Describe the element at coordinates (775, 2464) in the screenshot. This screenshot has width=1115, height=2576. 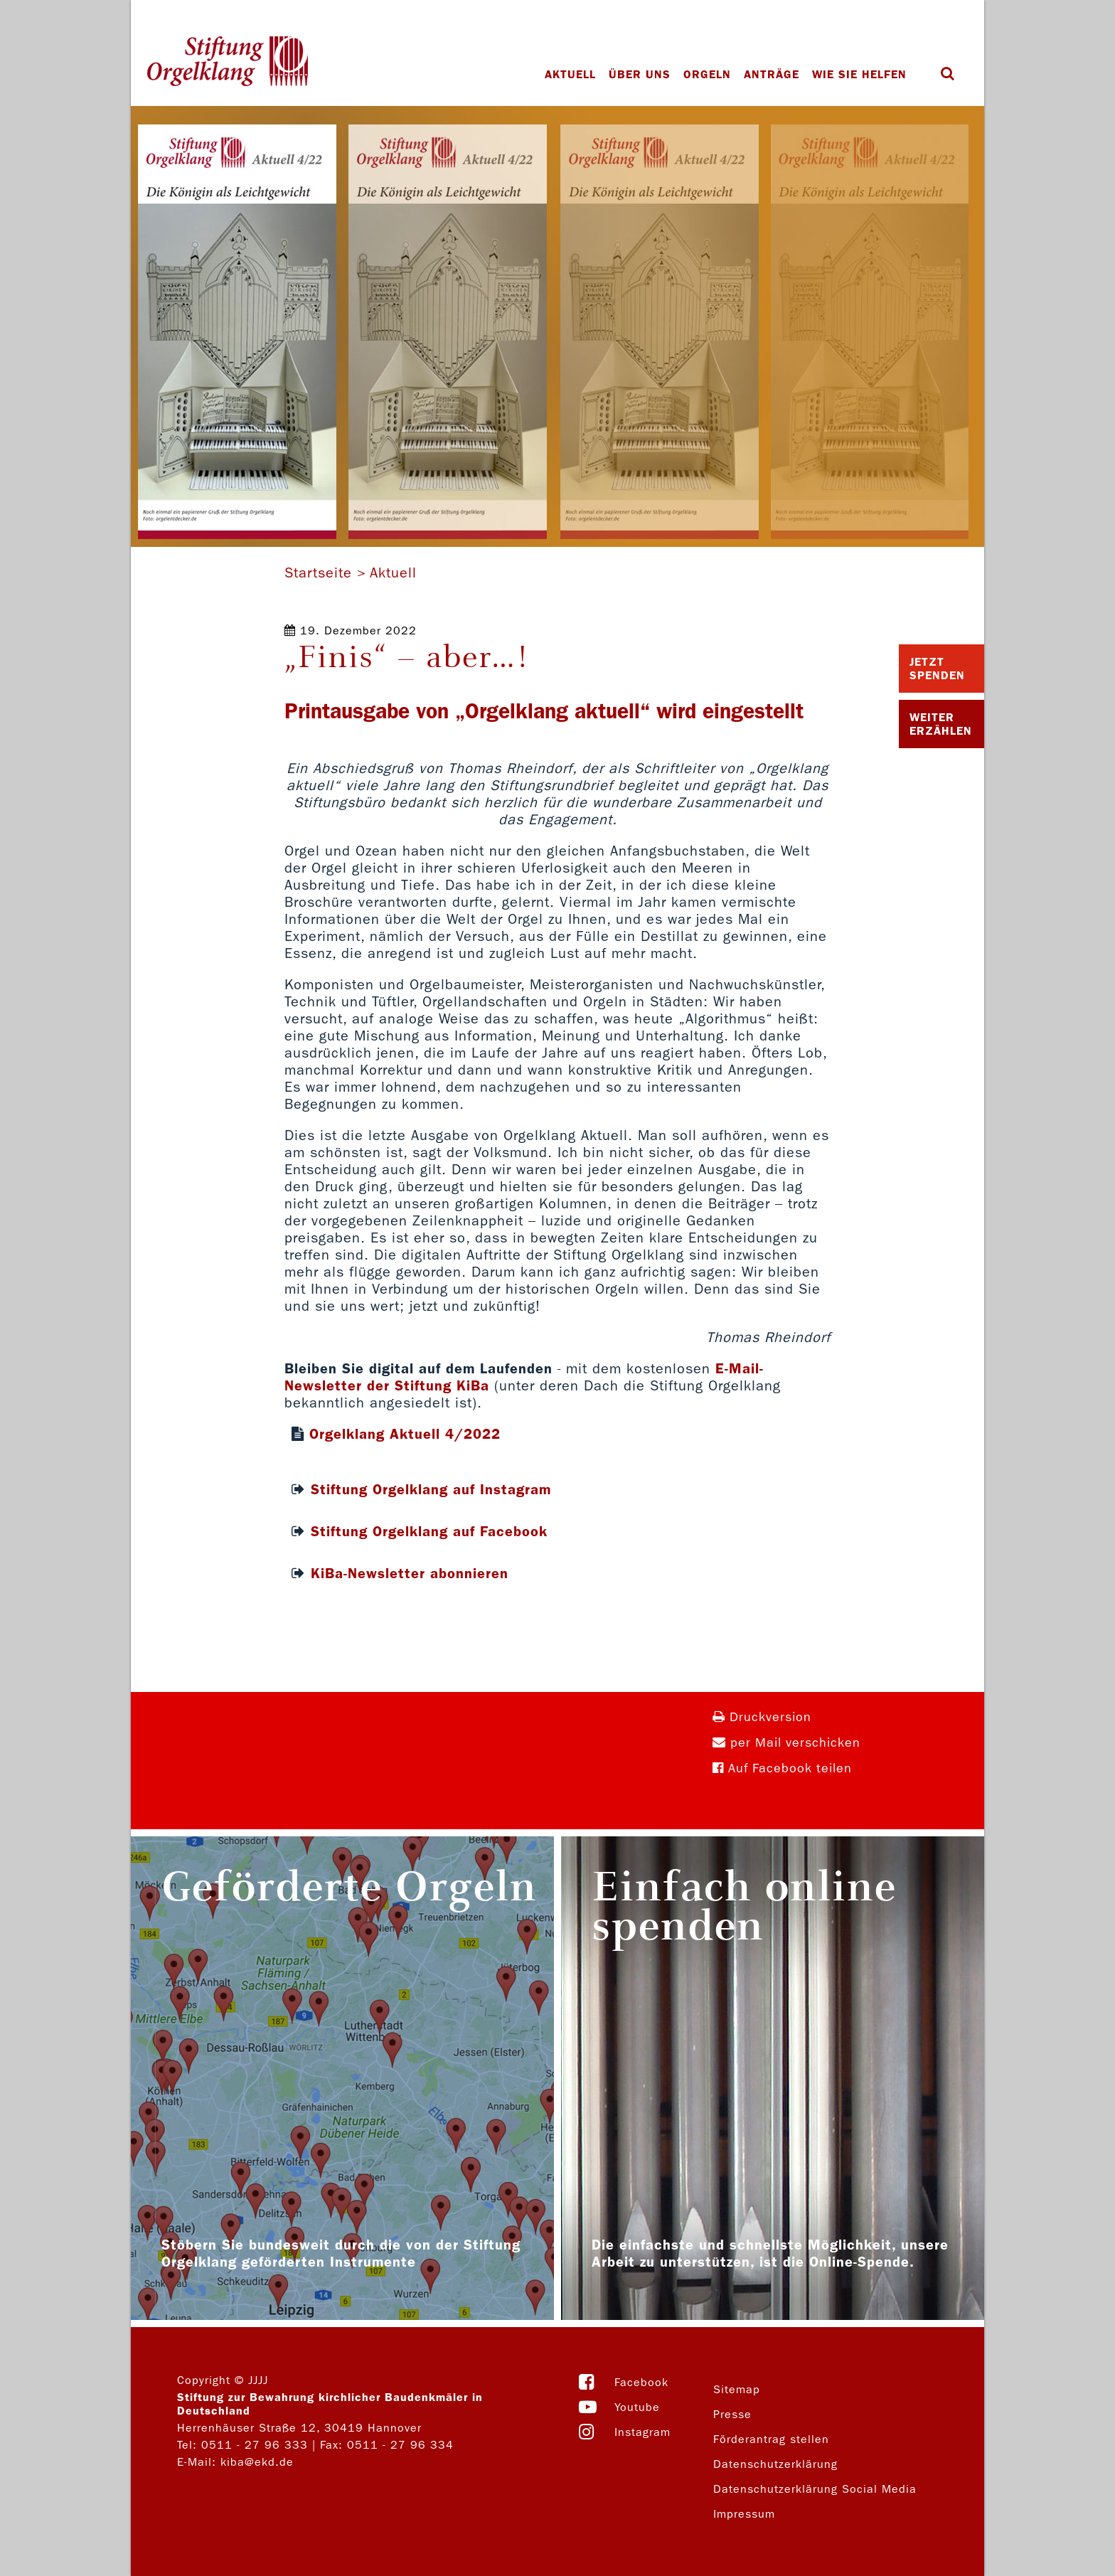
I see `Datenschutzerklärung` at that location.